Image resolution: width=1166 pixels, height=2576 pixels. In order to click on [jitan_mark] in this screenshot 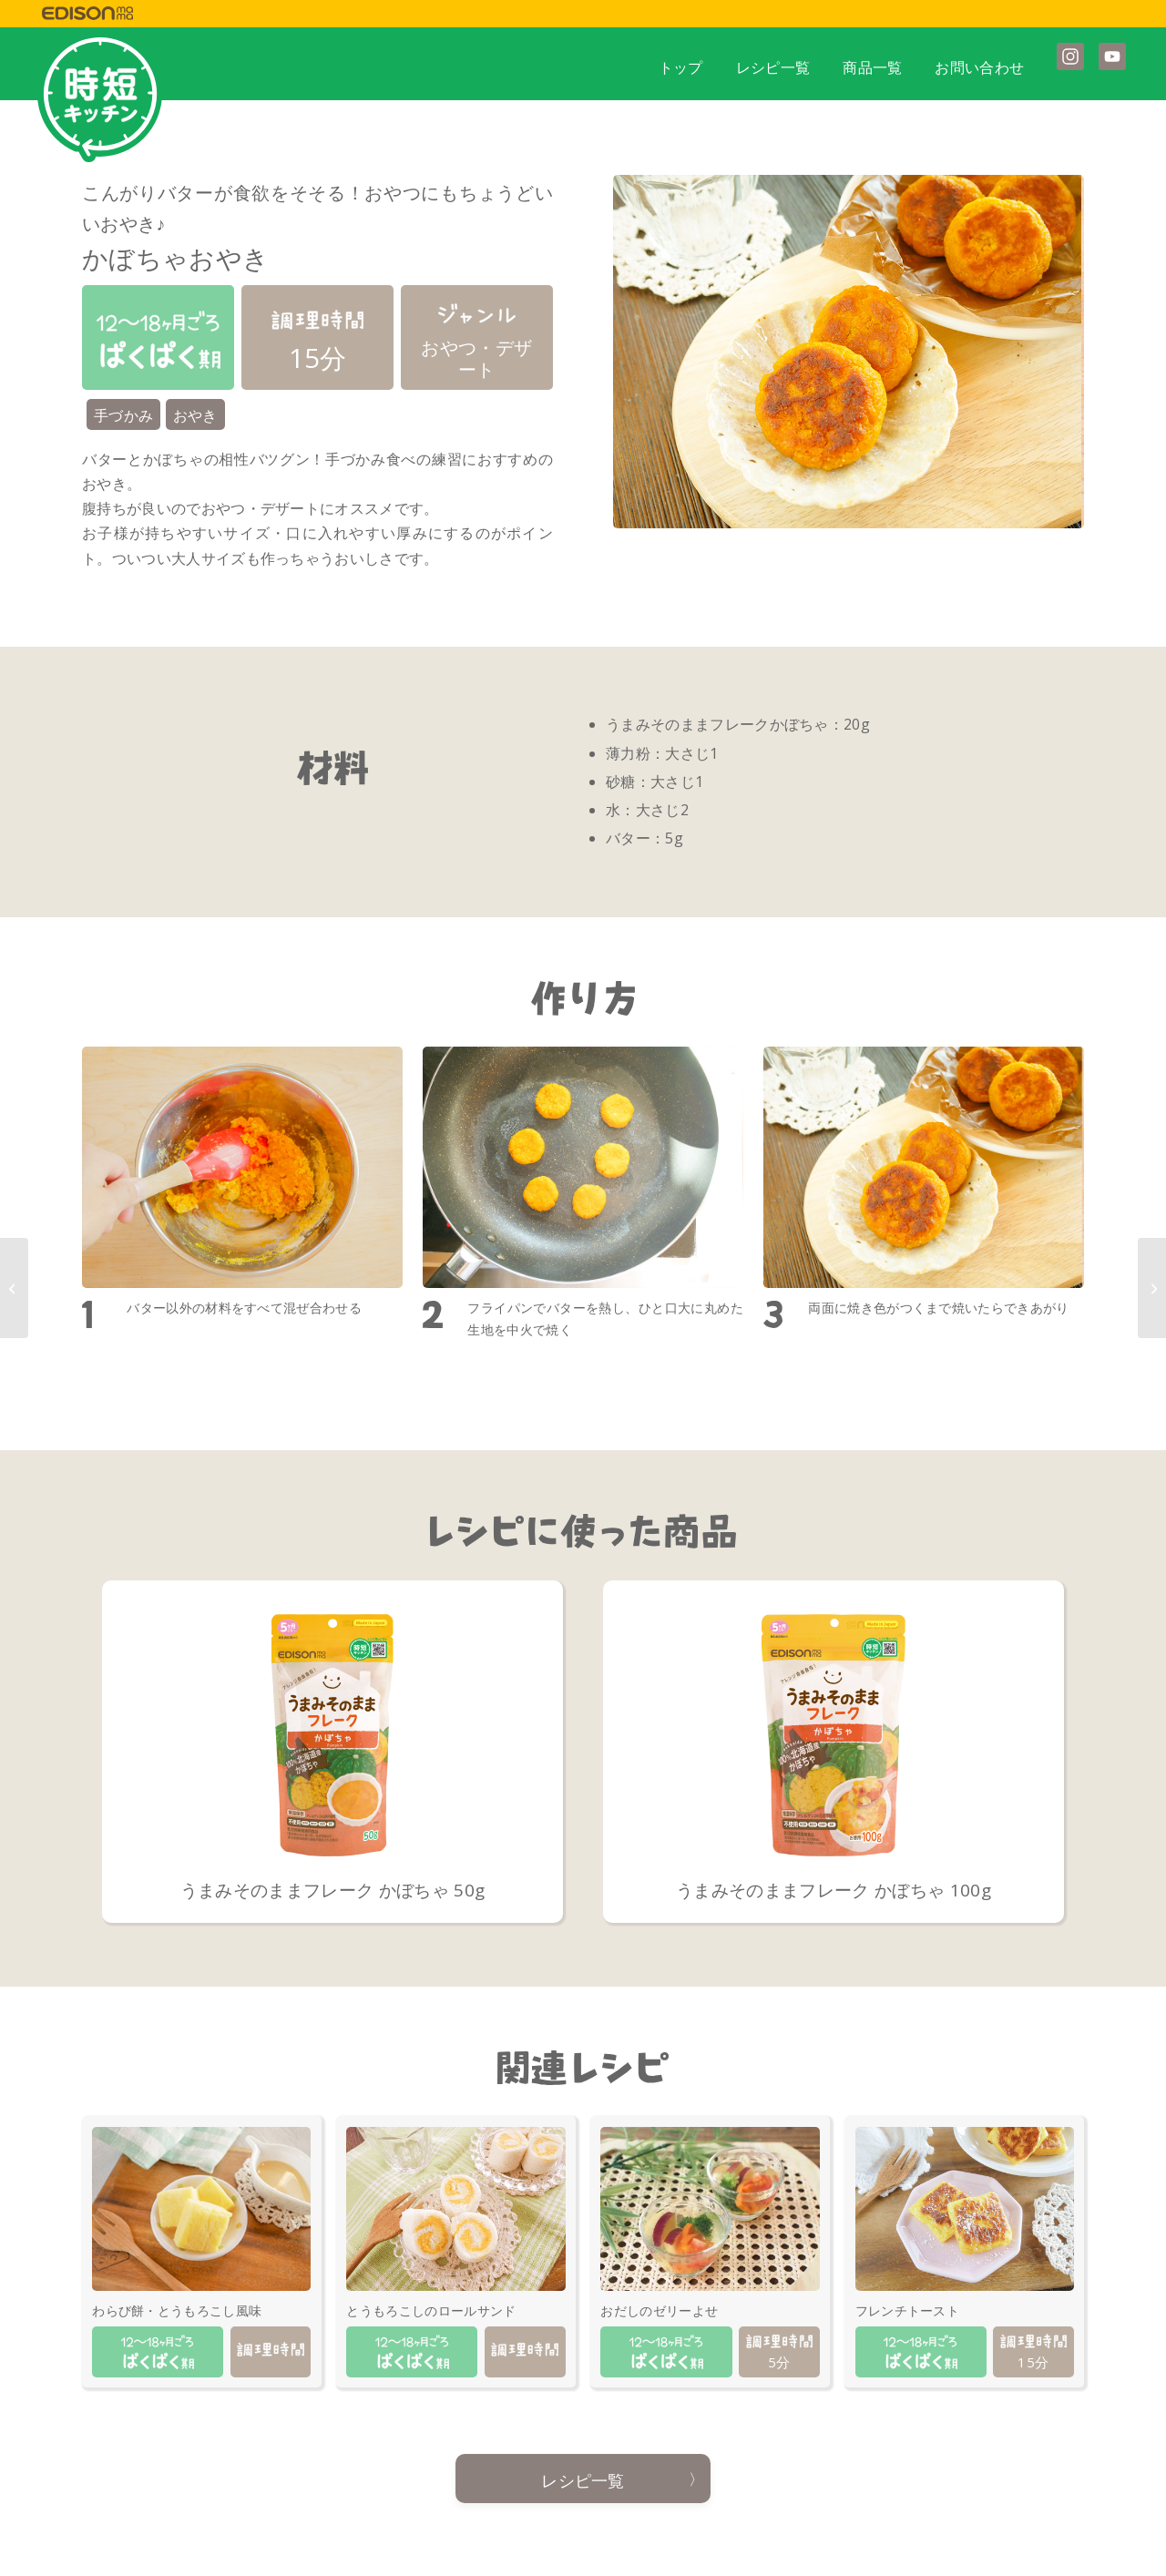, I will do `click(100, 96)`.